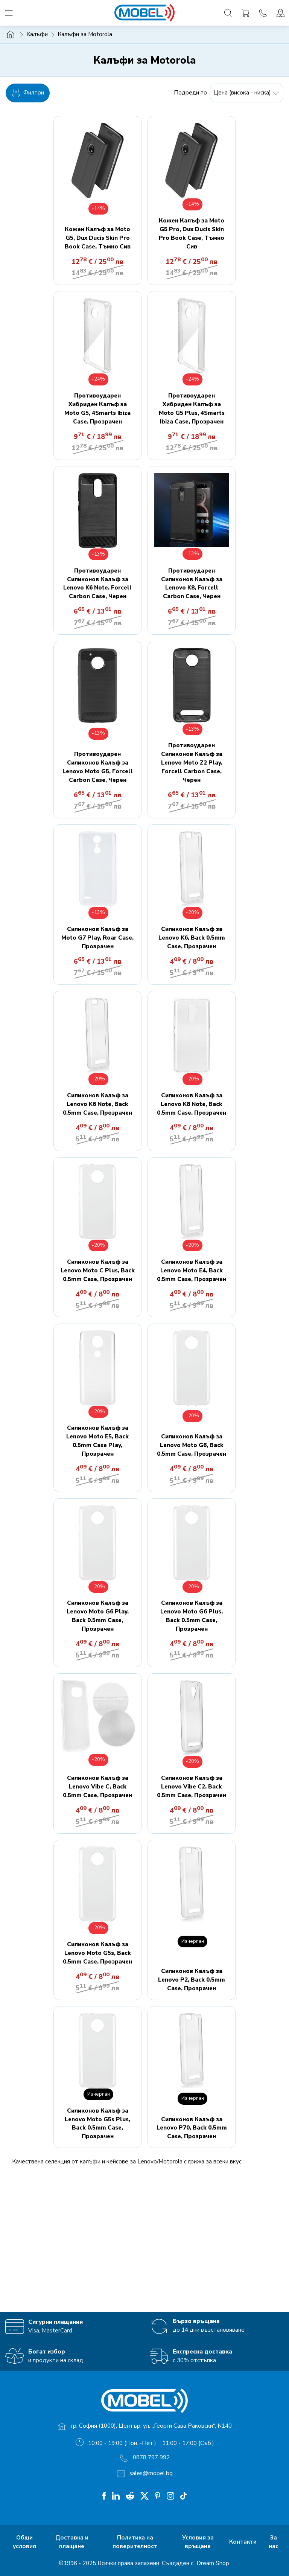 Image resolution: width=289 pixels, height=2576 pixels. What do you see at coordinates (191, 1786) in the screenshot?
I see `Силиконов Калъф за Lenovo Vibe C2, Back 0.5mm Case, Прозрачен` at bounding box center [191, 1786].